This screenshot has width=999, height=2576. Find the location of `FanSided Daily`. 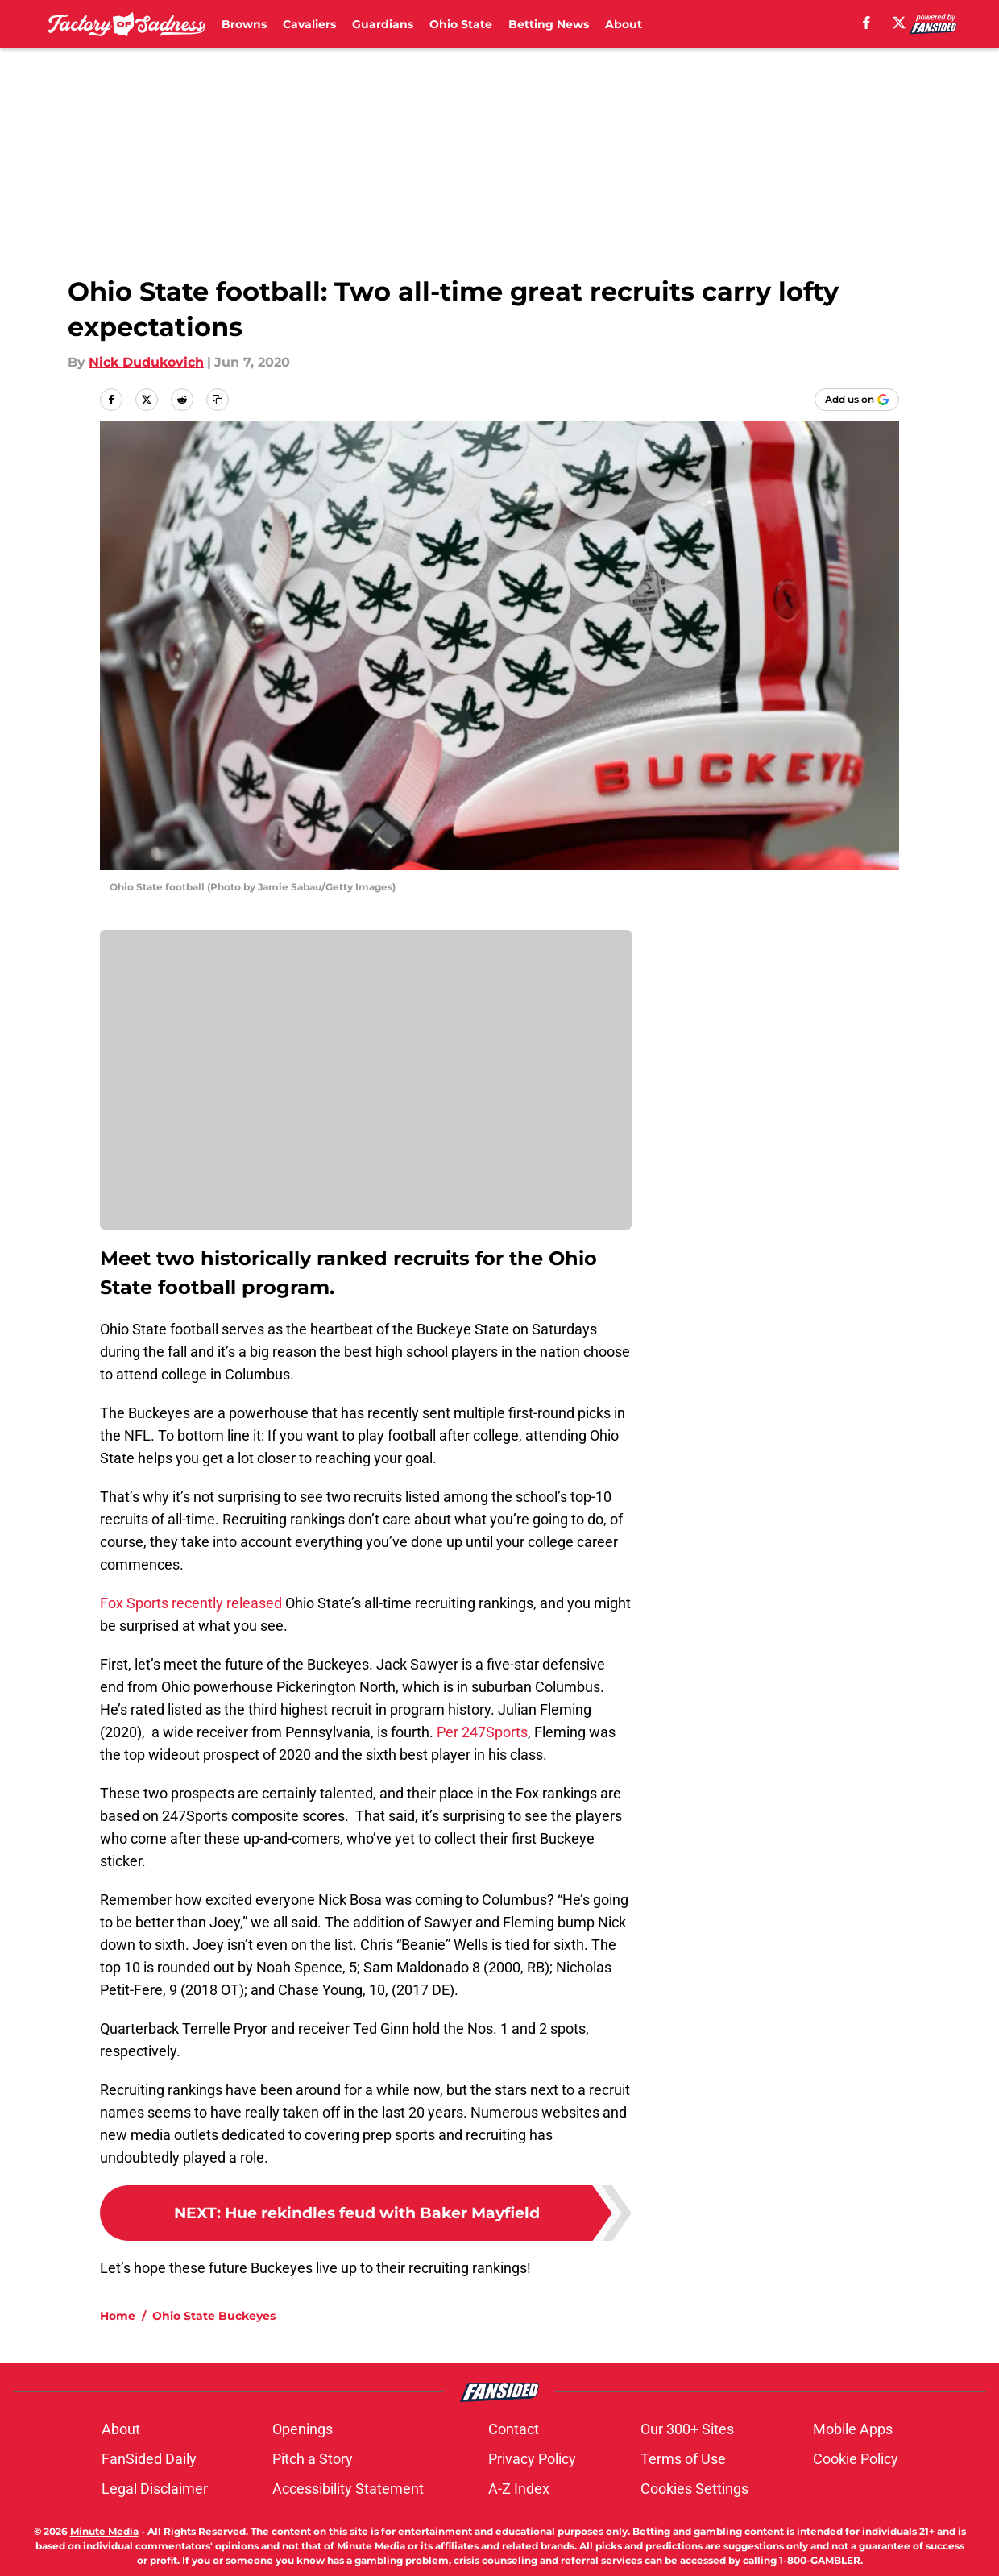

FanSided Daily is located at coordinates (149, 2458).